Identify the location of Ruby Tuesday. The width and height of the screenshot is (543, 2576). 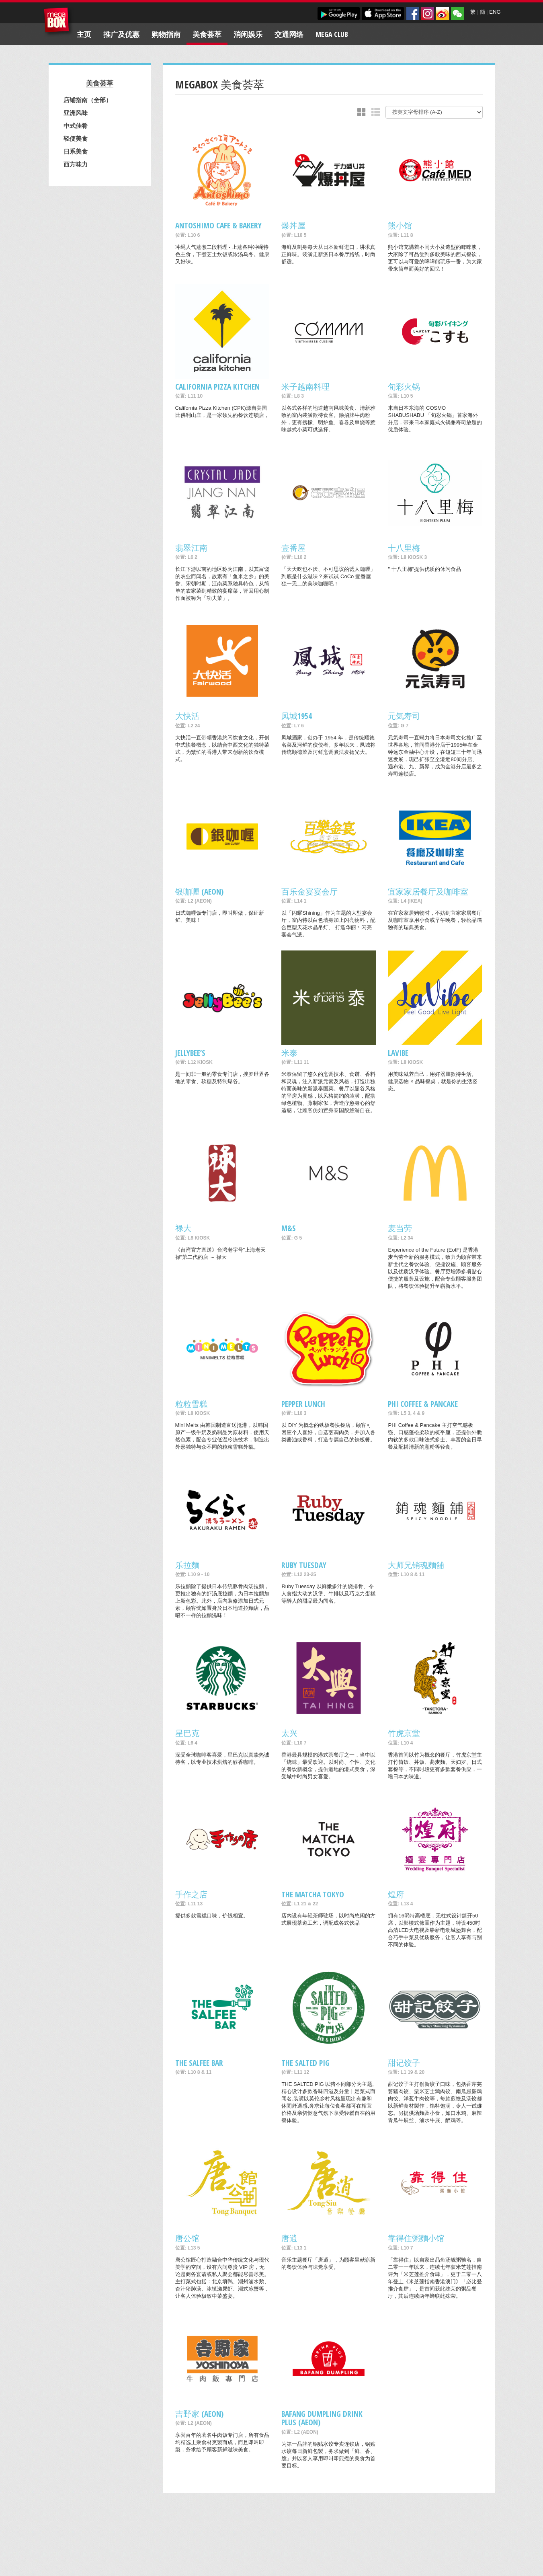
(303, 1565).